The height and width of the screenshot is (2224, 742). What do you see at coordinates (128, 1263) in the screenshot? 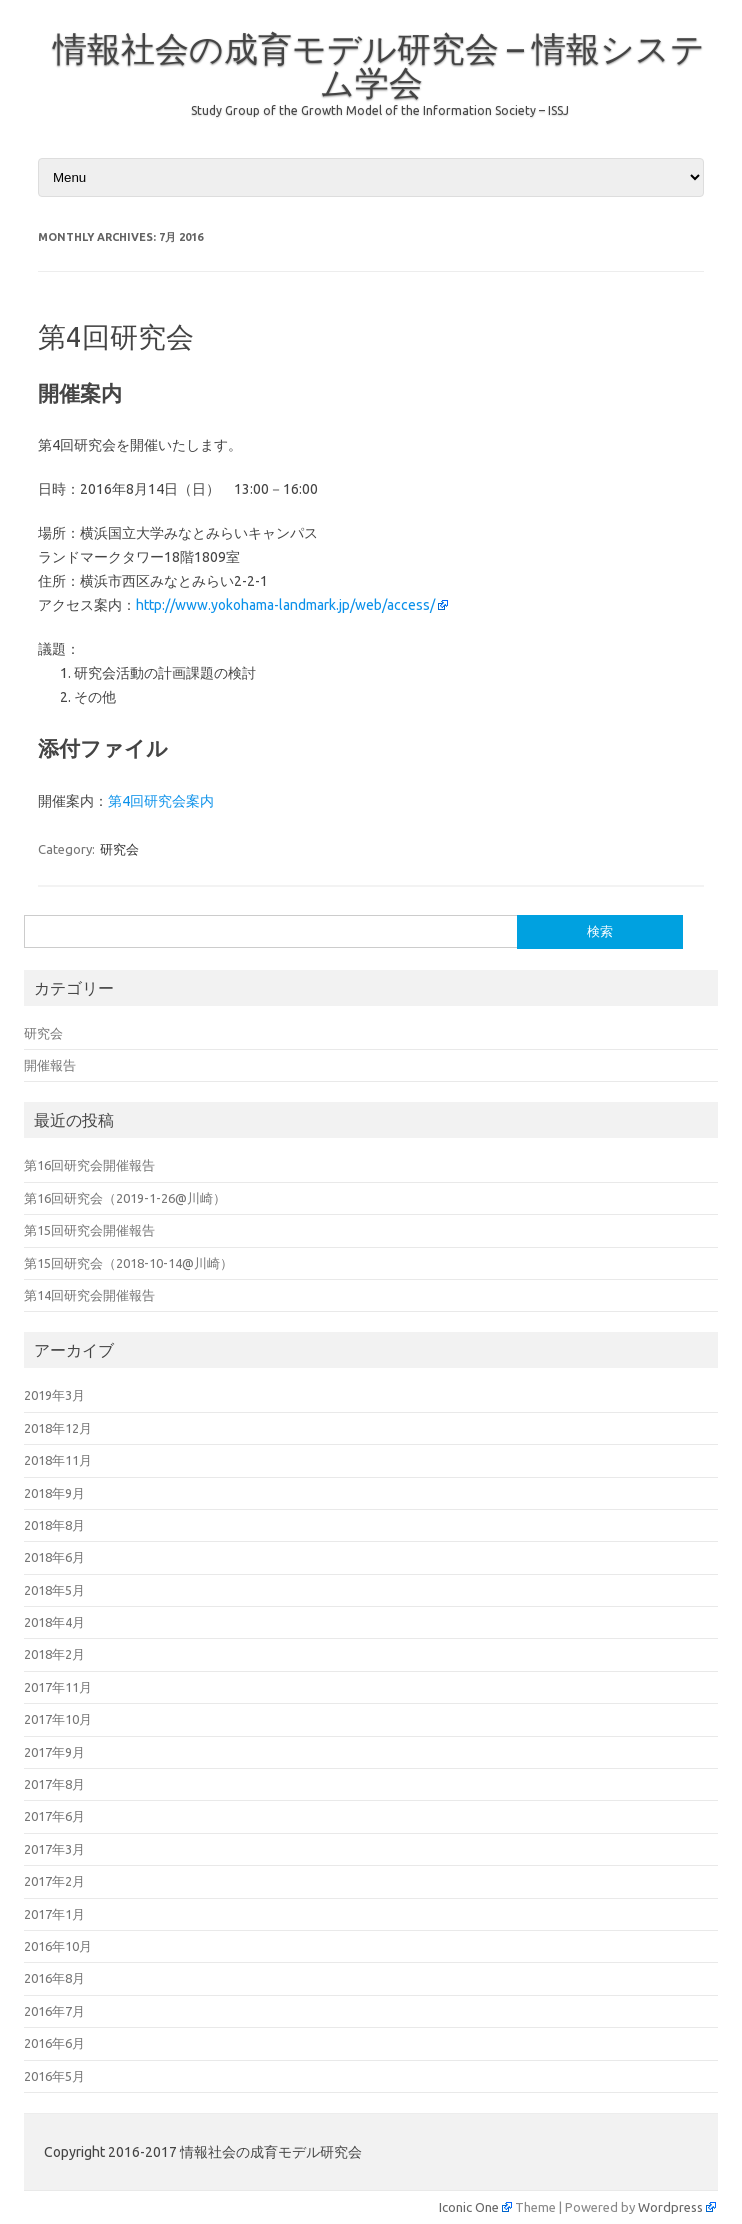
I see `第15回研究会（2018-10-14@川崎）` at bounding box center [128, 1263].